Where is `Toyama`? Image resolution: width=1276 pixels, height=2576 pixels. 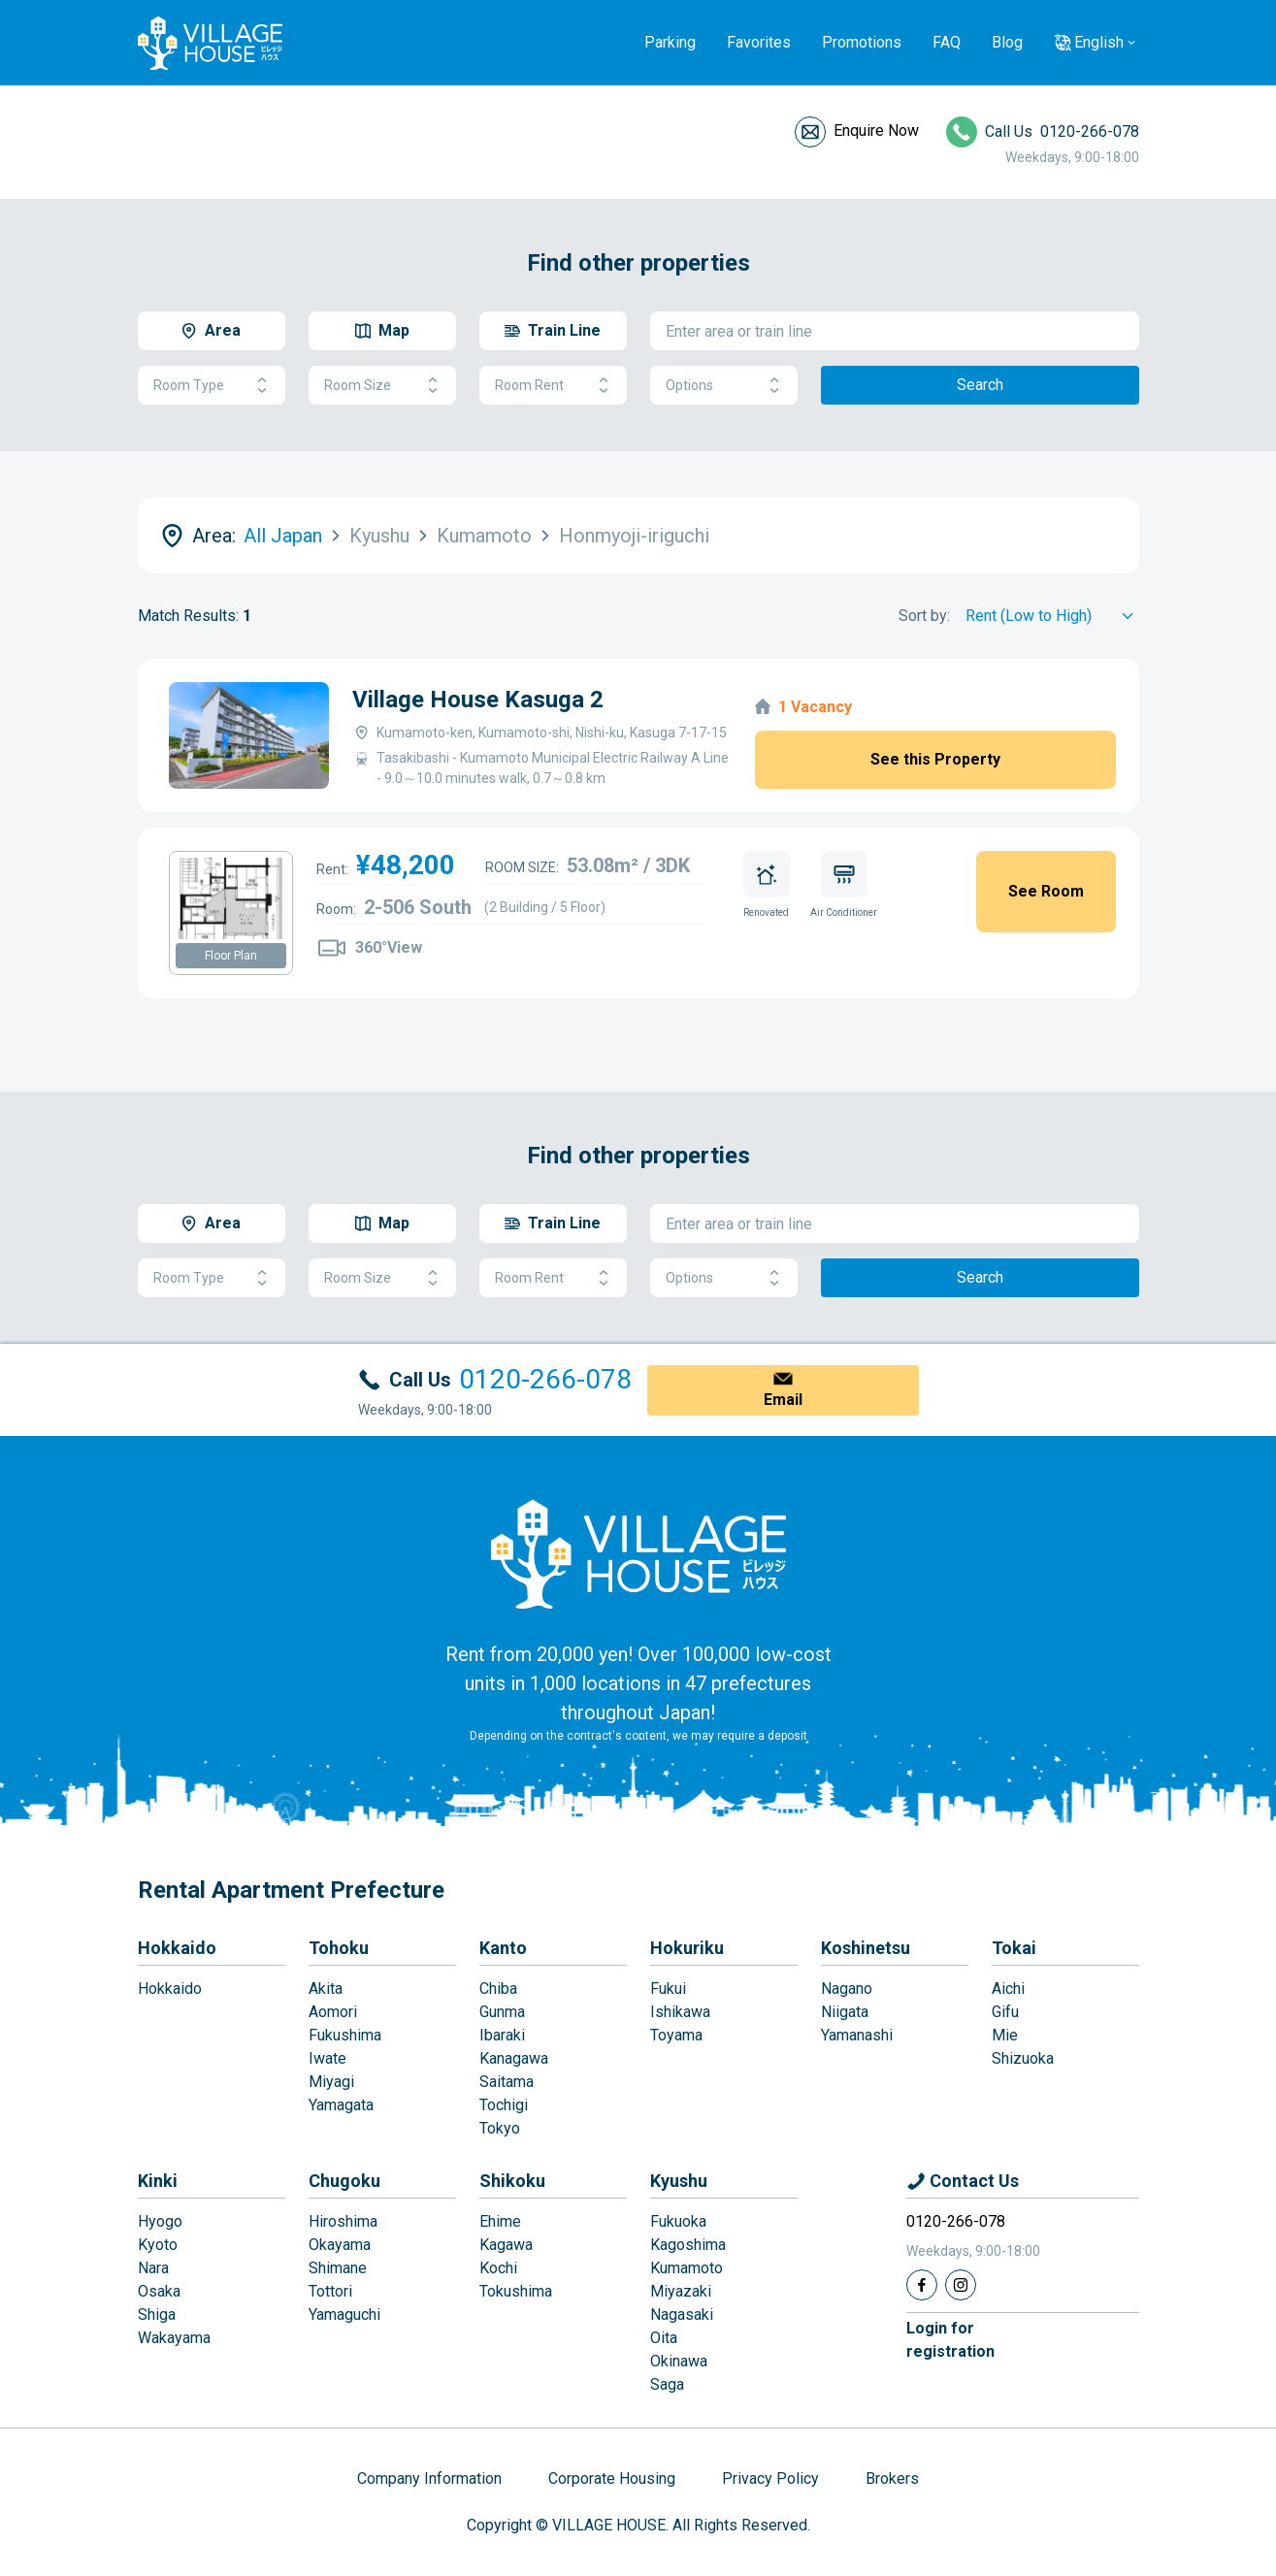
Toyama is located at coordinates (676, 2035).